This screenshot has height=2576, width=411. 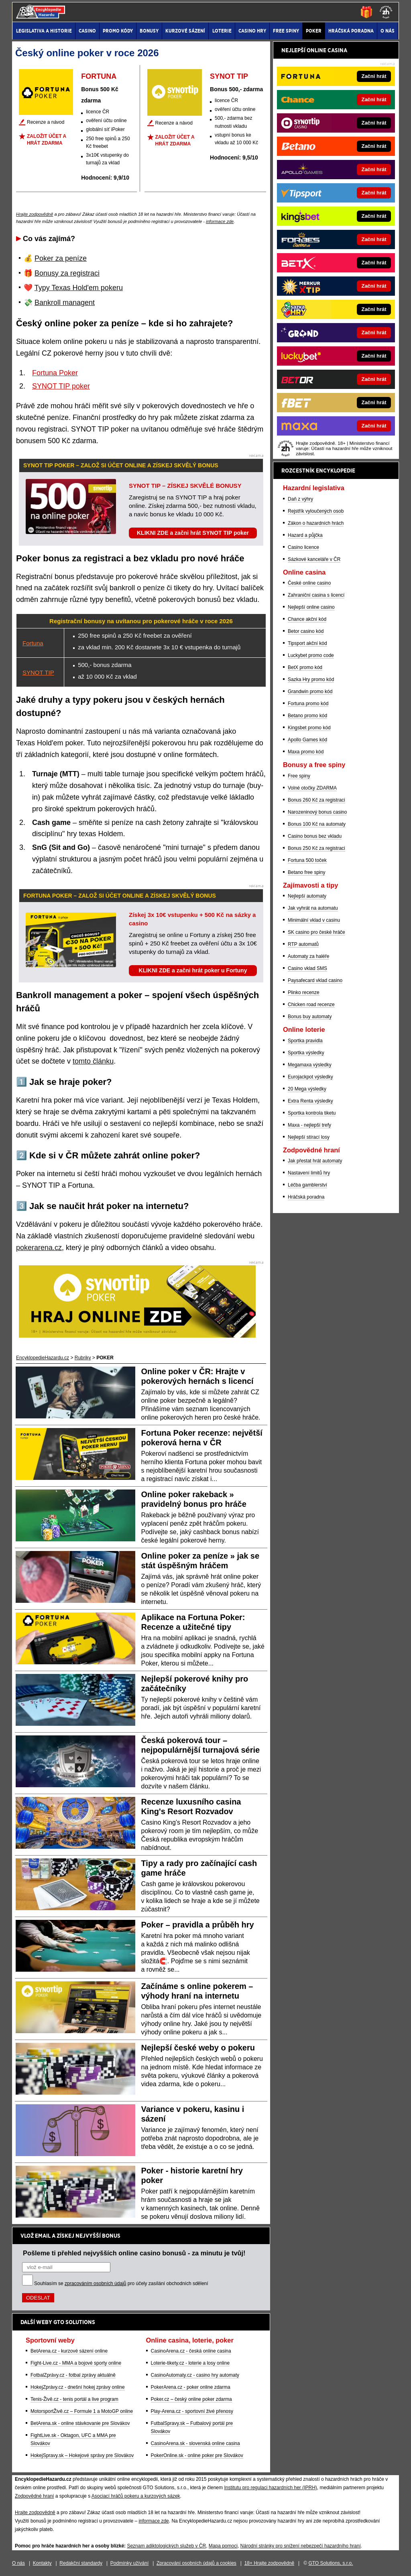 What do you see at coordinates (61, 386) in the screenshot?
I see `SYNOT TIP poker` at bounding box center [61, 386].